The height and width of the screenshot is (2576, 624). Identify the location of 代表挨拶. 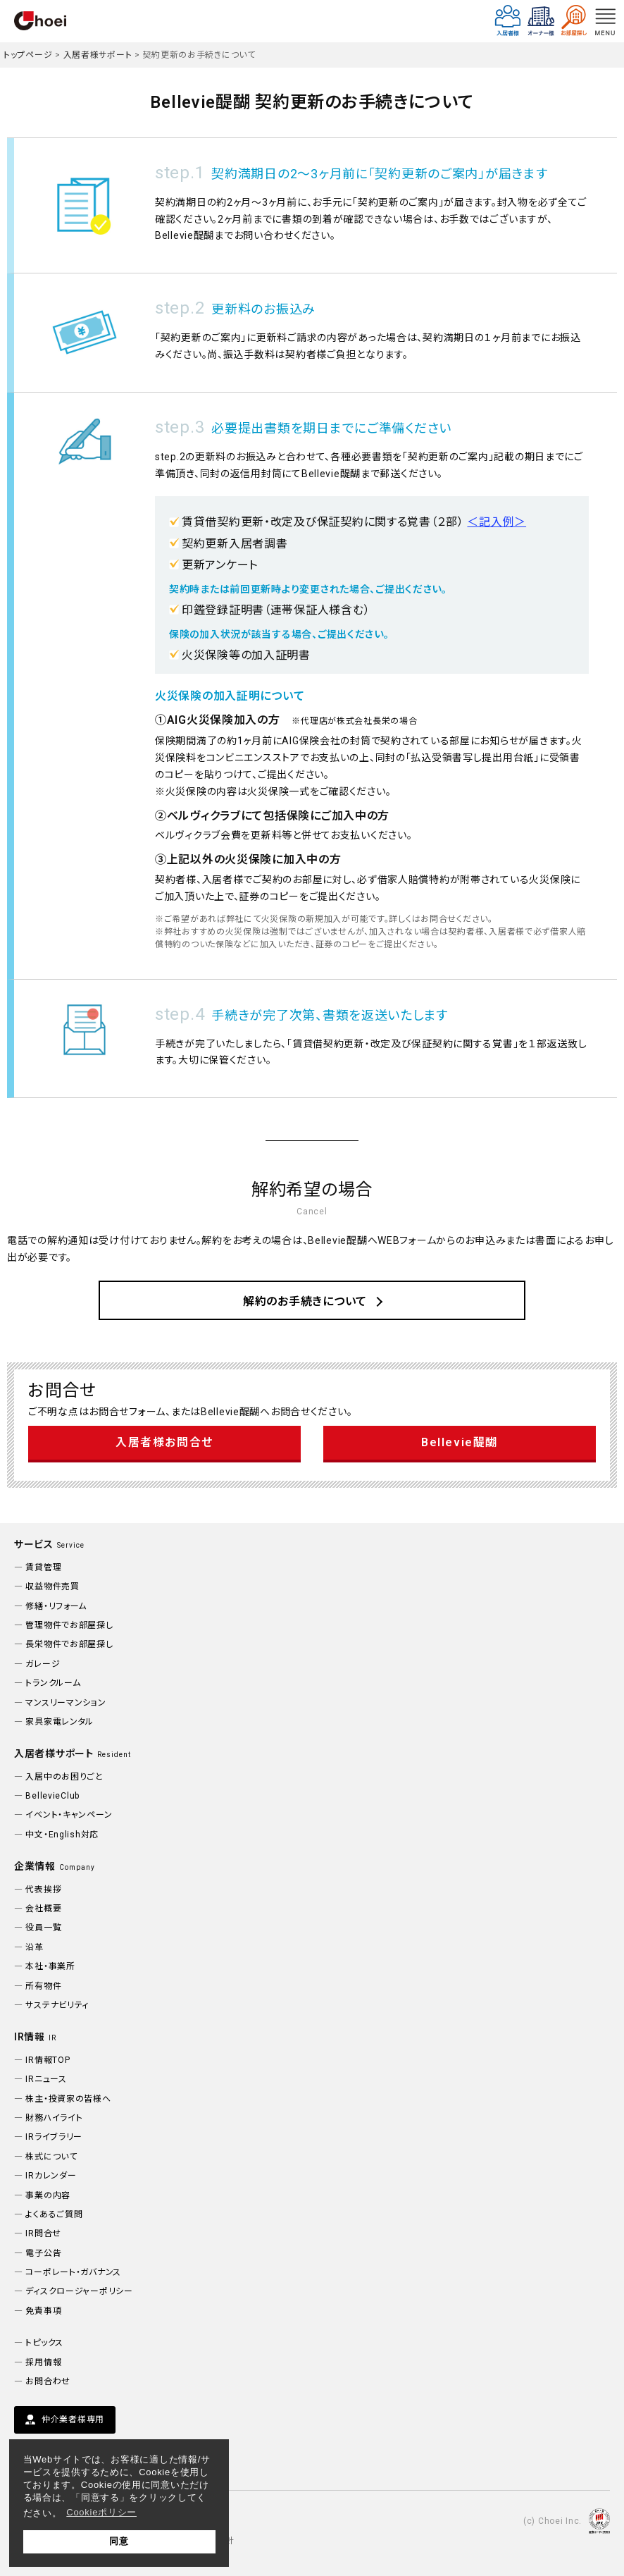
(43, 1889).